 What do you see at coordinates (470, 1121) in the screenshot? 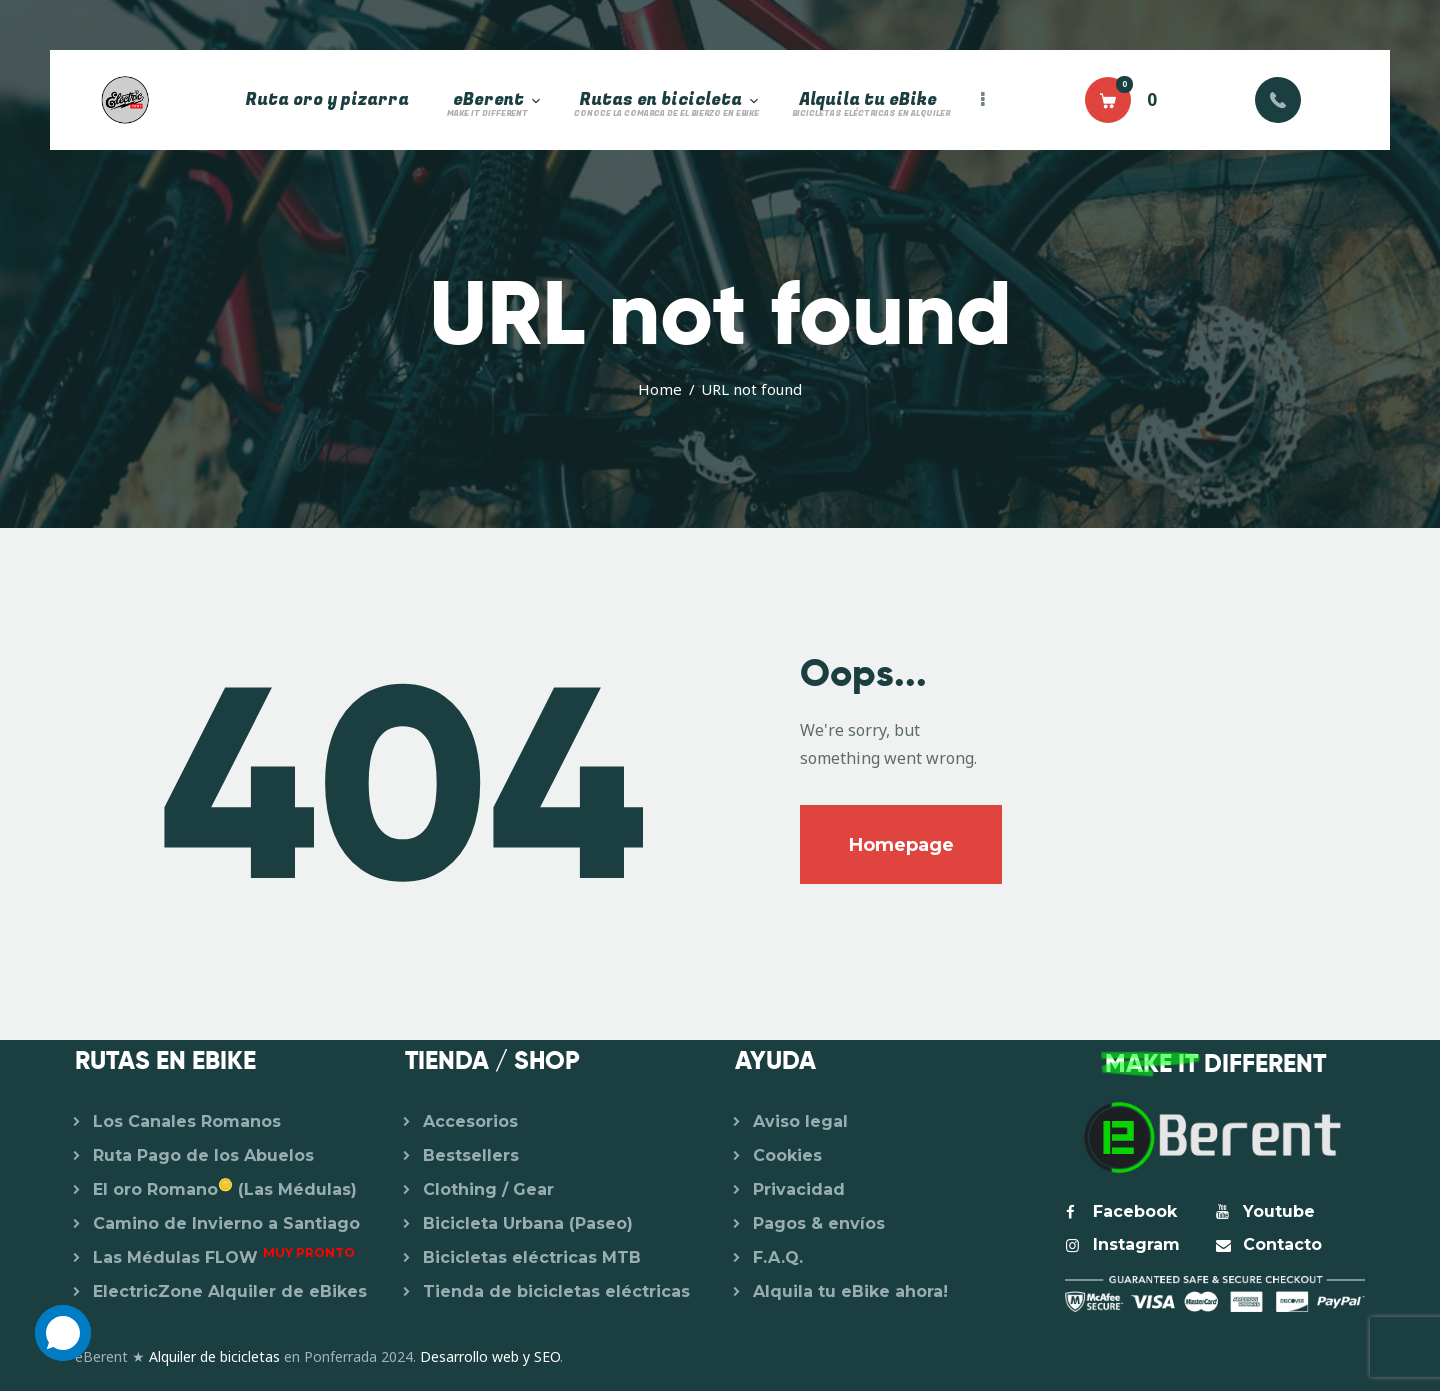
I see `Accesorios` at bounding box center [470, 1121].